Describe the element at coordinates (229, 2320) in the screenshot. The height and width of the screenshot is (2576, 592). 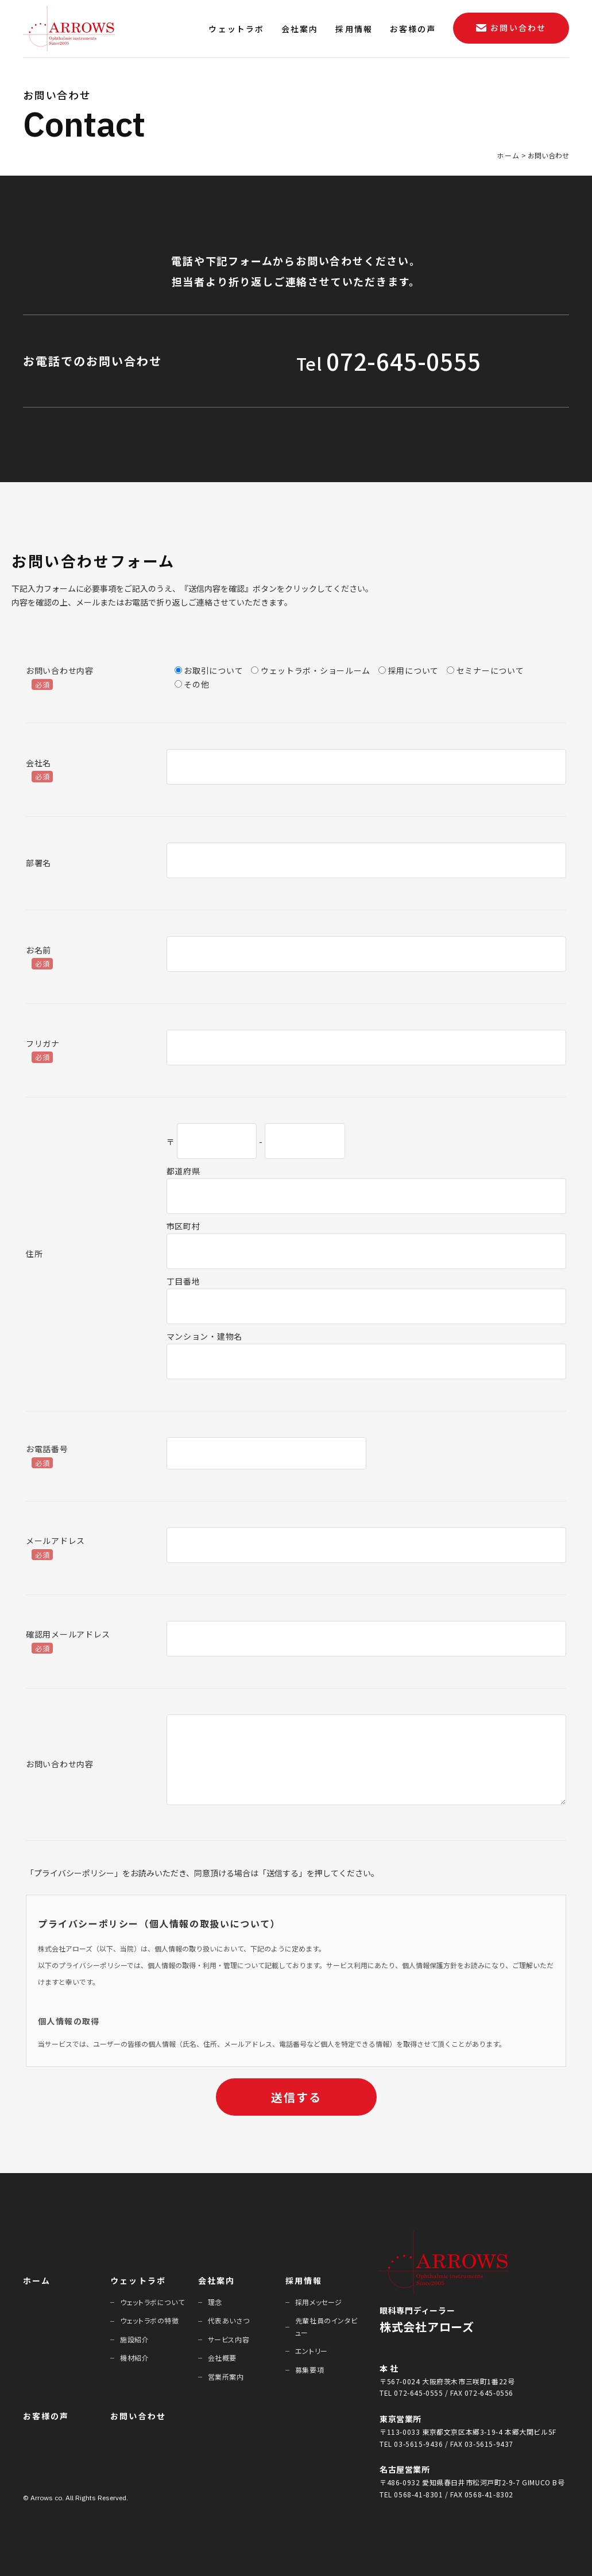
I see `代表あいさつ` at that location.